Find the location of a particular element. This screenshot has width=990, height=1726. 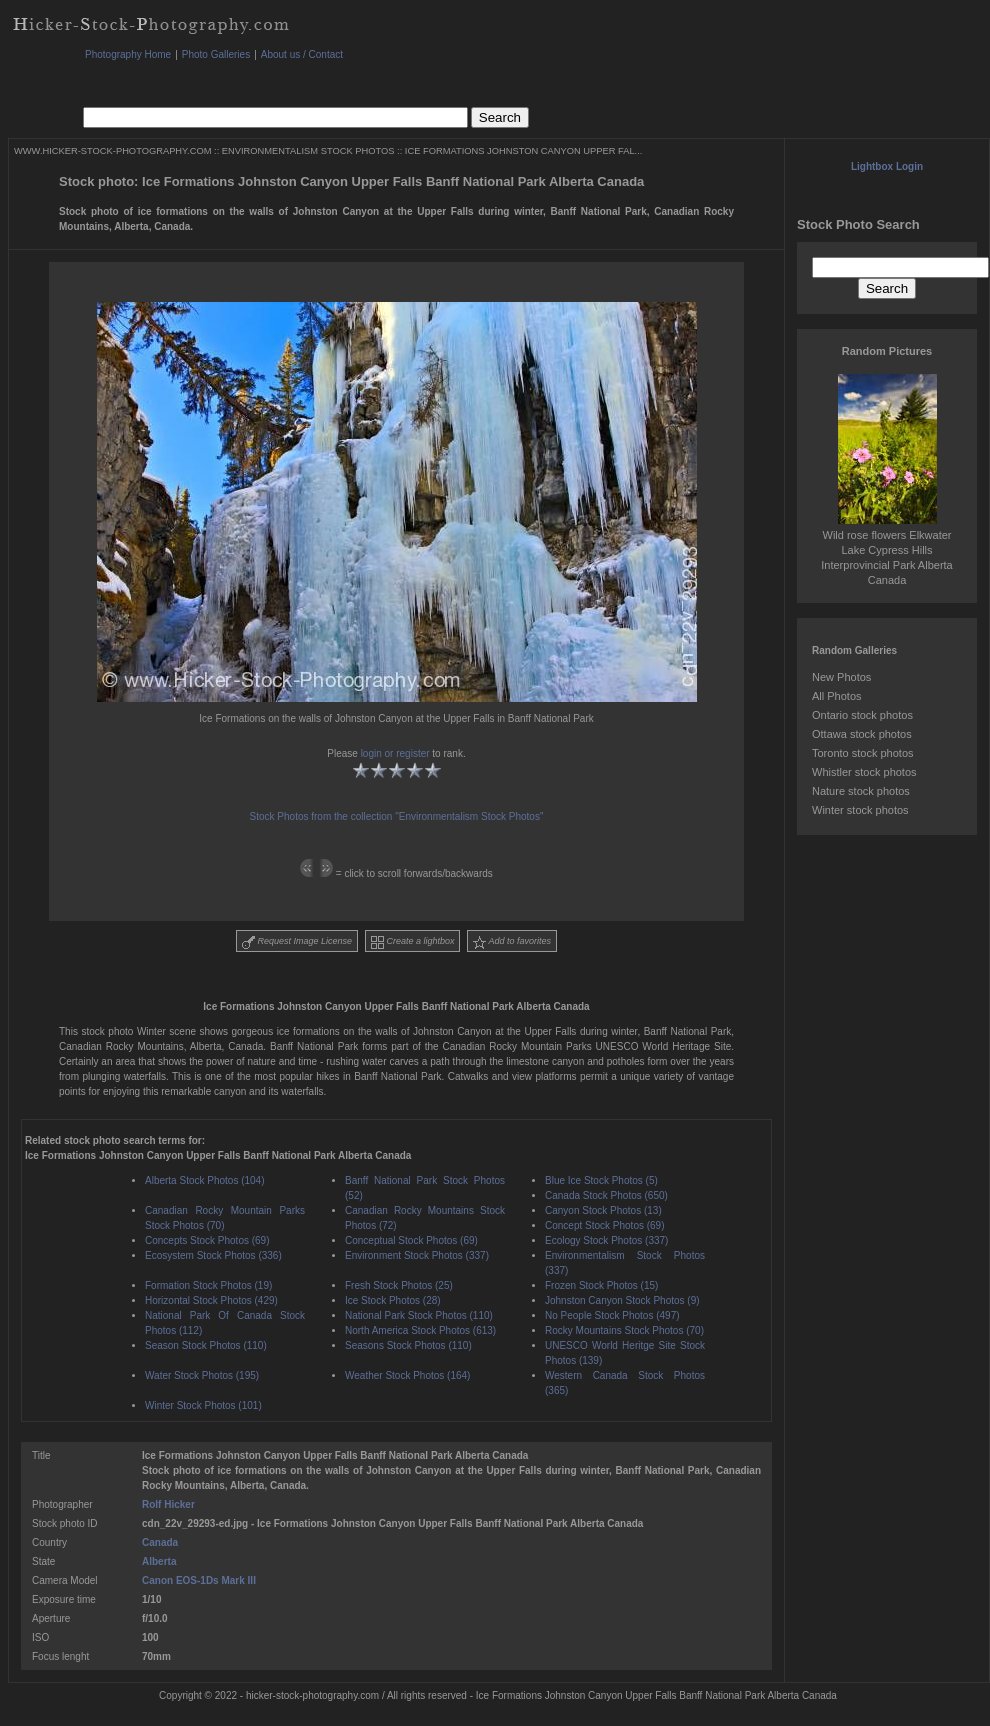

Alberta Stock Photos (104) is located at coordinates (205, 1180).